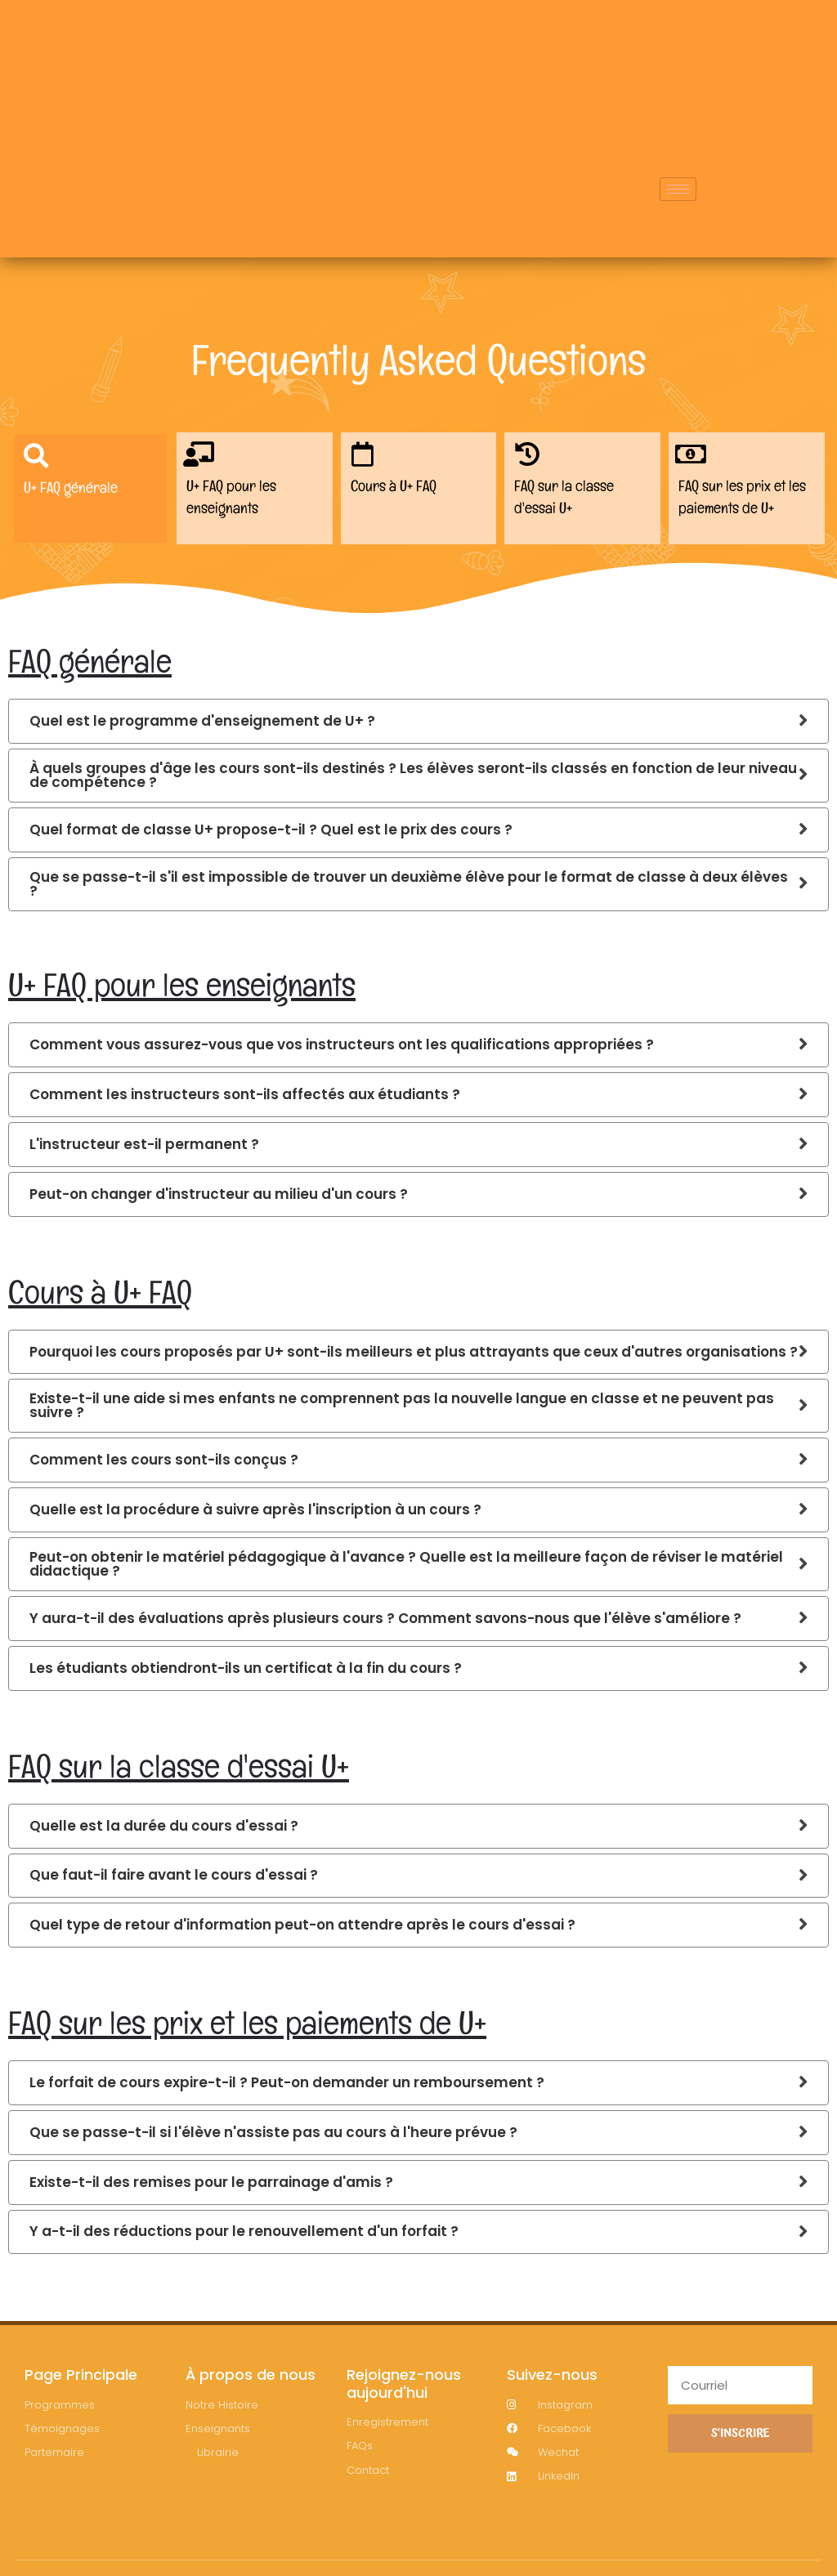 This screenshot has height=2576, width=837. What do you see at coordinates (40, 460) in the screenshot?
I see `[U+ FAQ générale]` at bounding box center [40, 460].